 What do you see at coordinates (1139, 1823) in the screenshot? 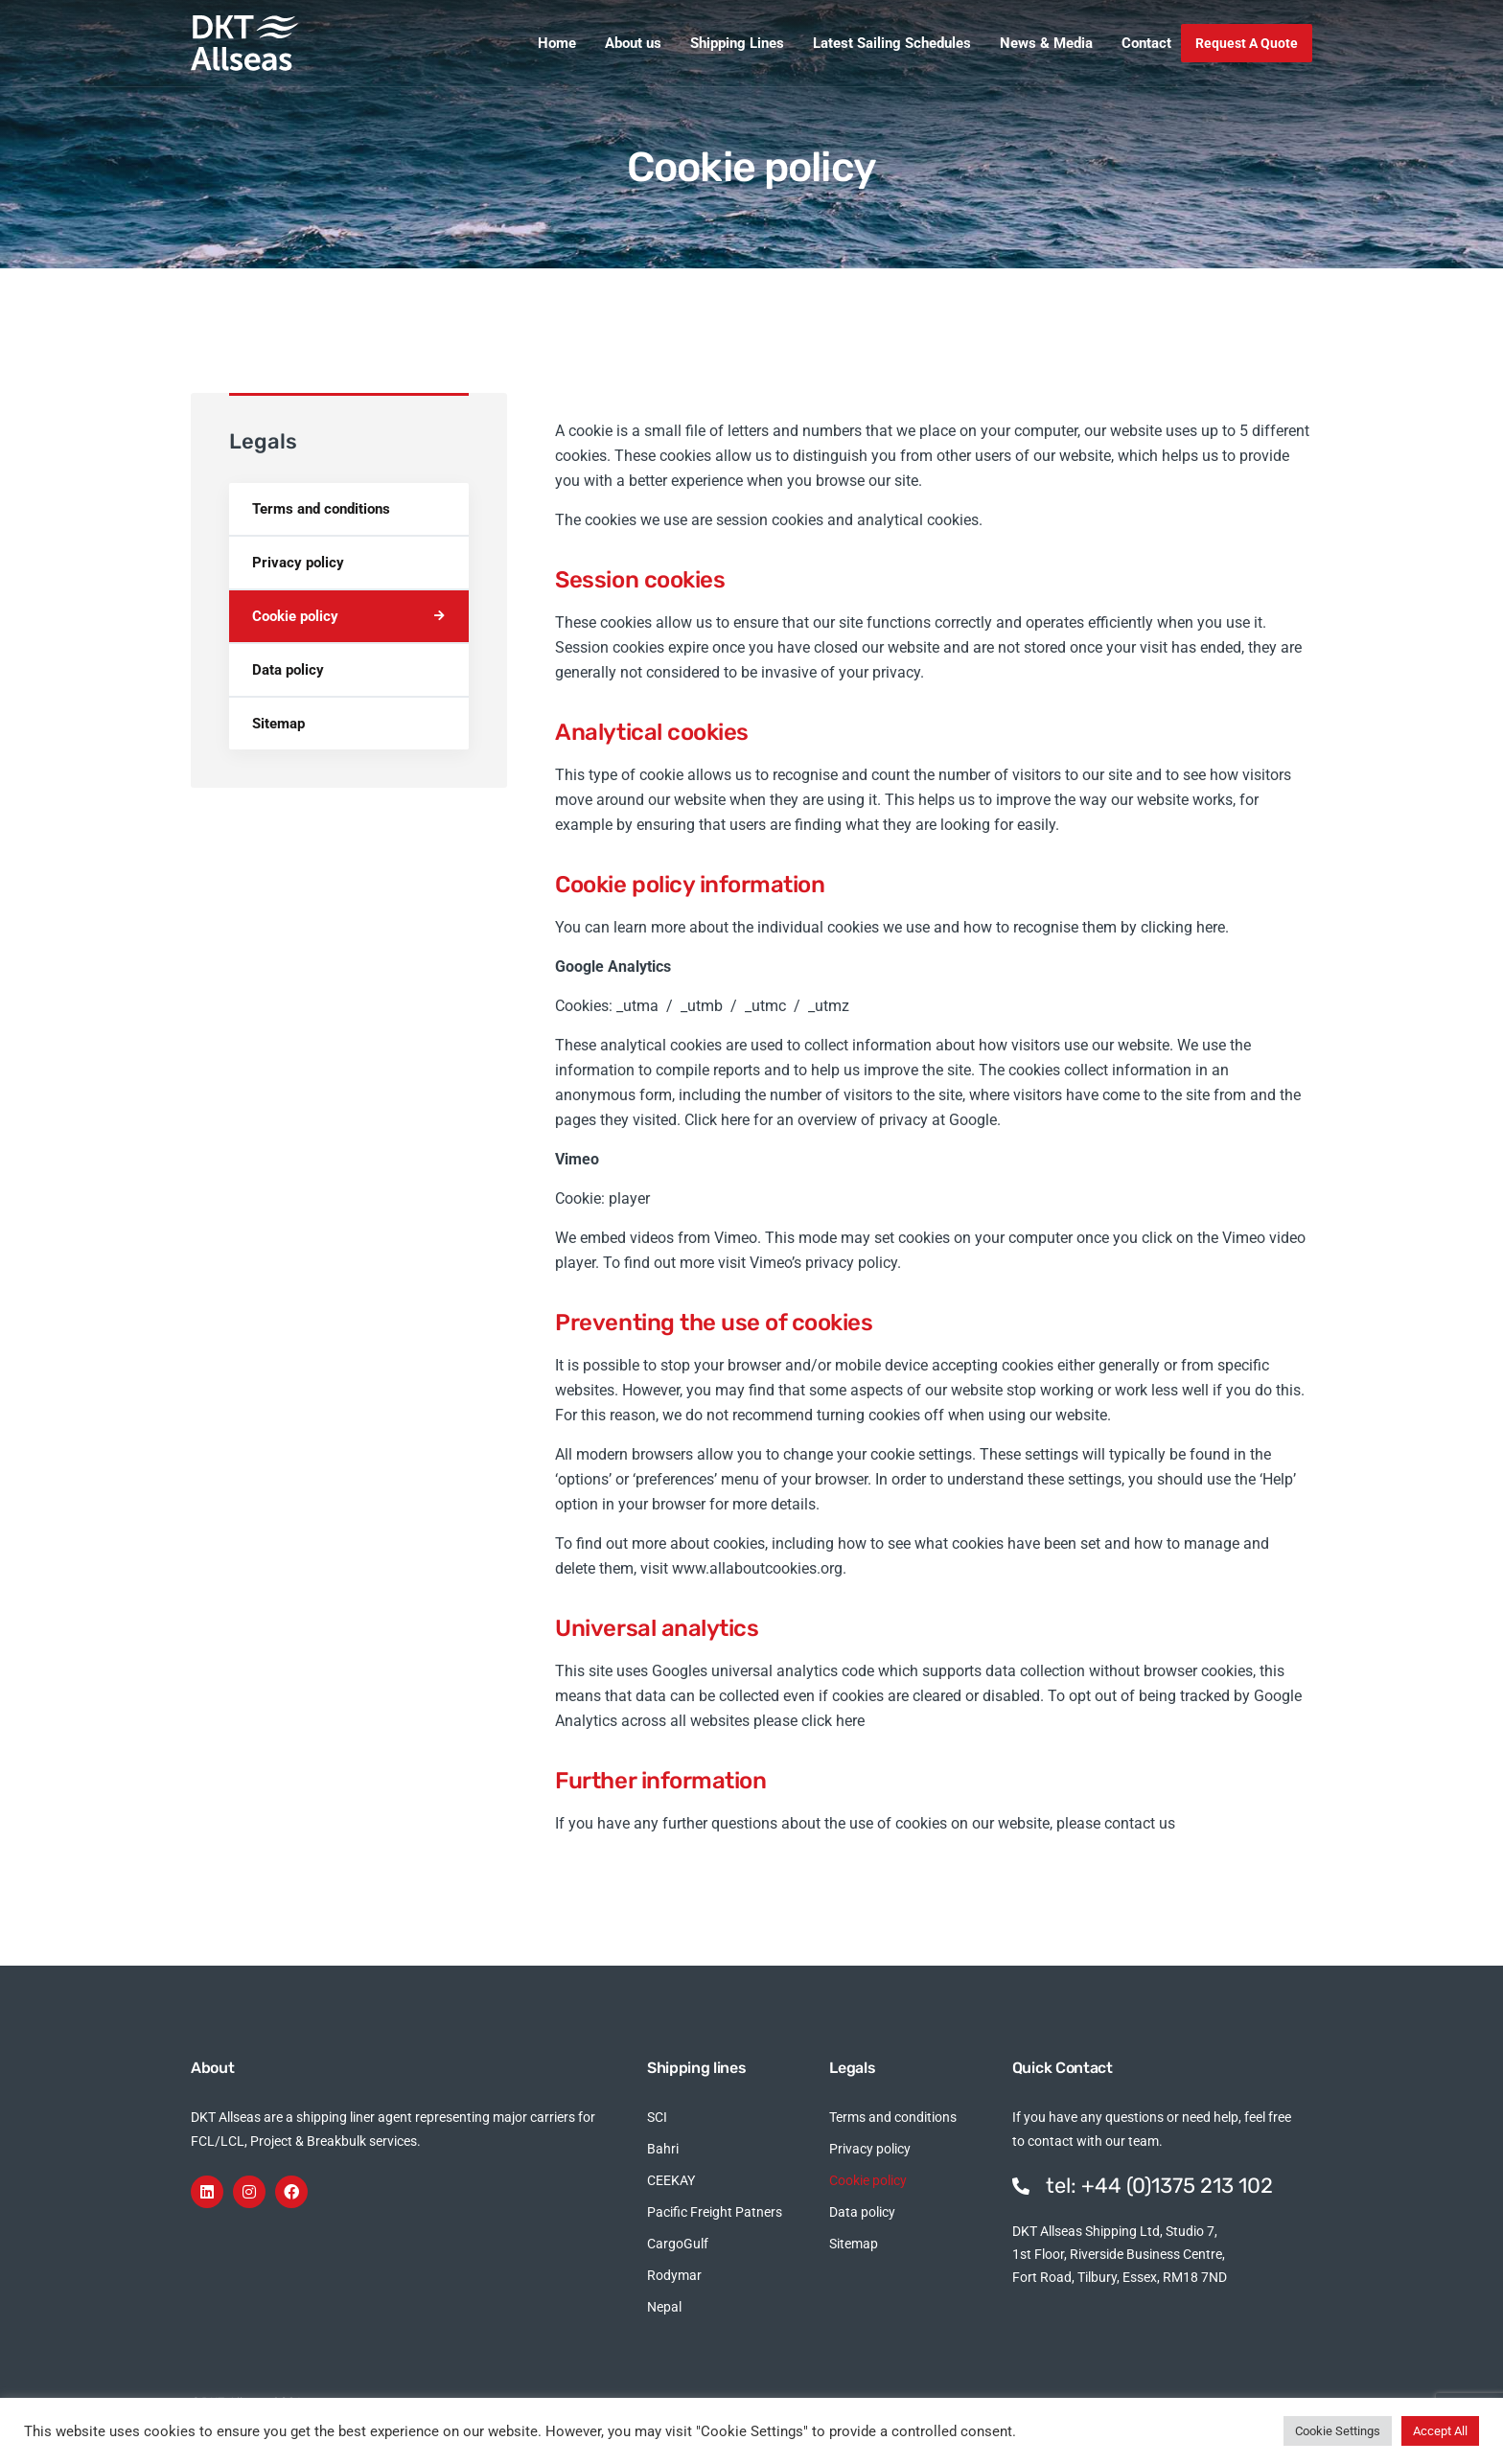
I see `contact us` at bounding box center [1139, 1823].